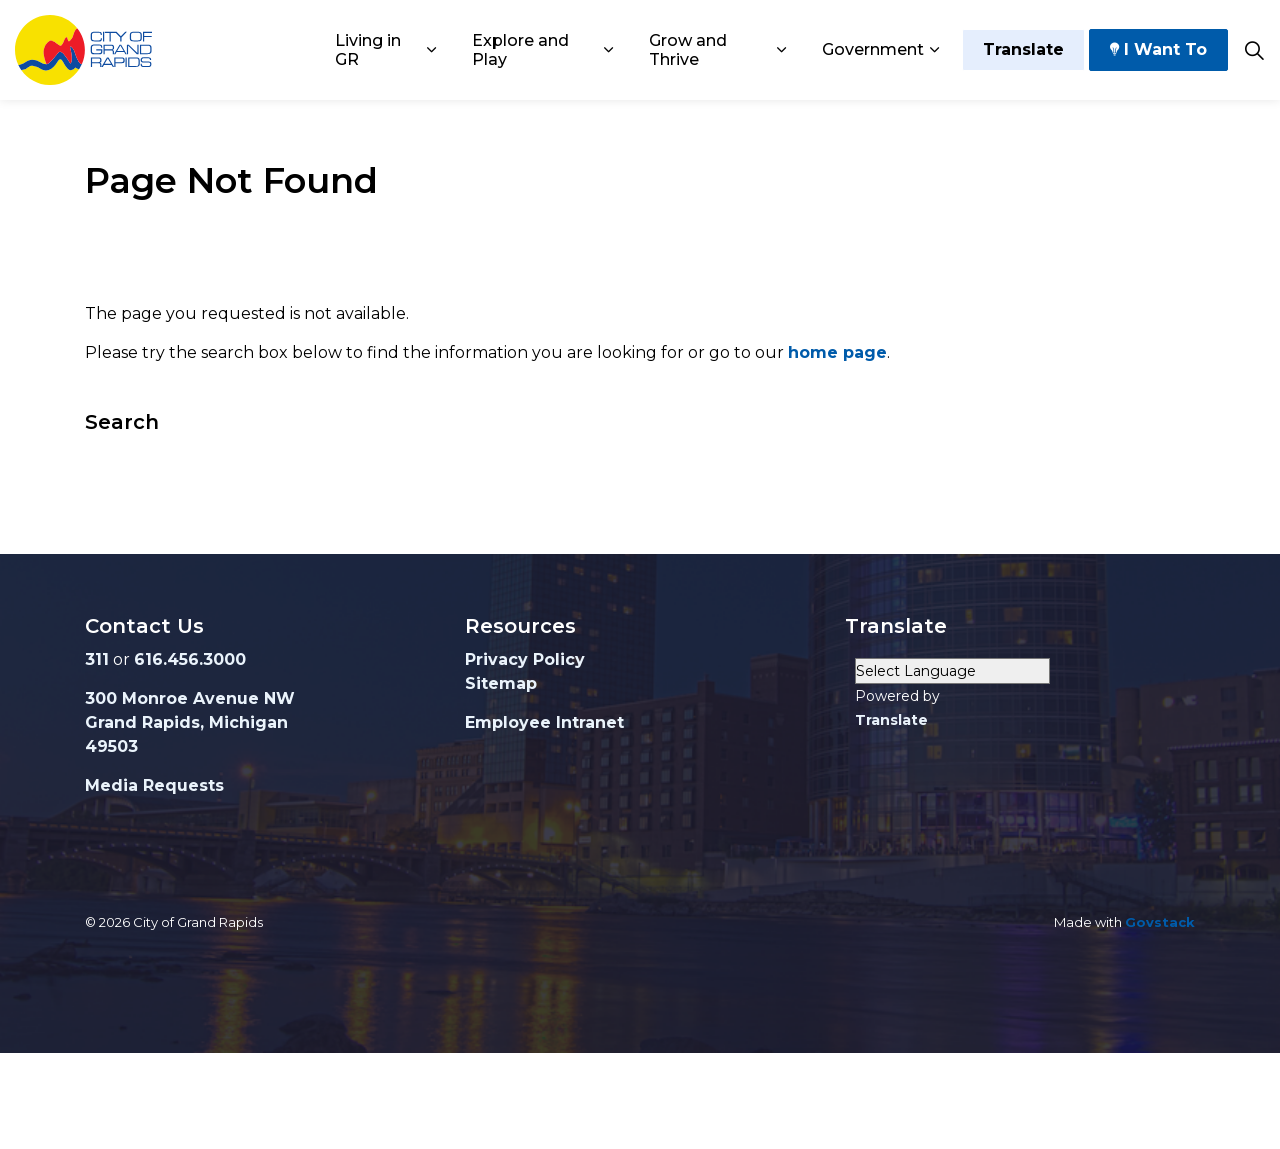 The height and width of the screenshot is (1149, 1280). Describe the element at coordinates (608, 50) in the screenshot. I see `[Expand sub pages Explore and Play]` at that location.